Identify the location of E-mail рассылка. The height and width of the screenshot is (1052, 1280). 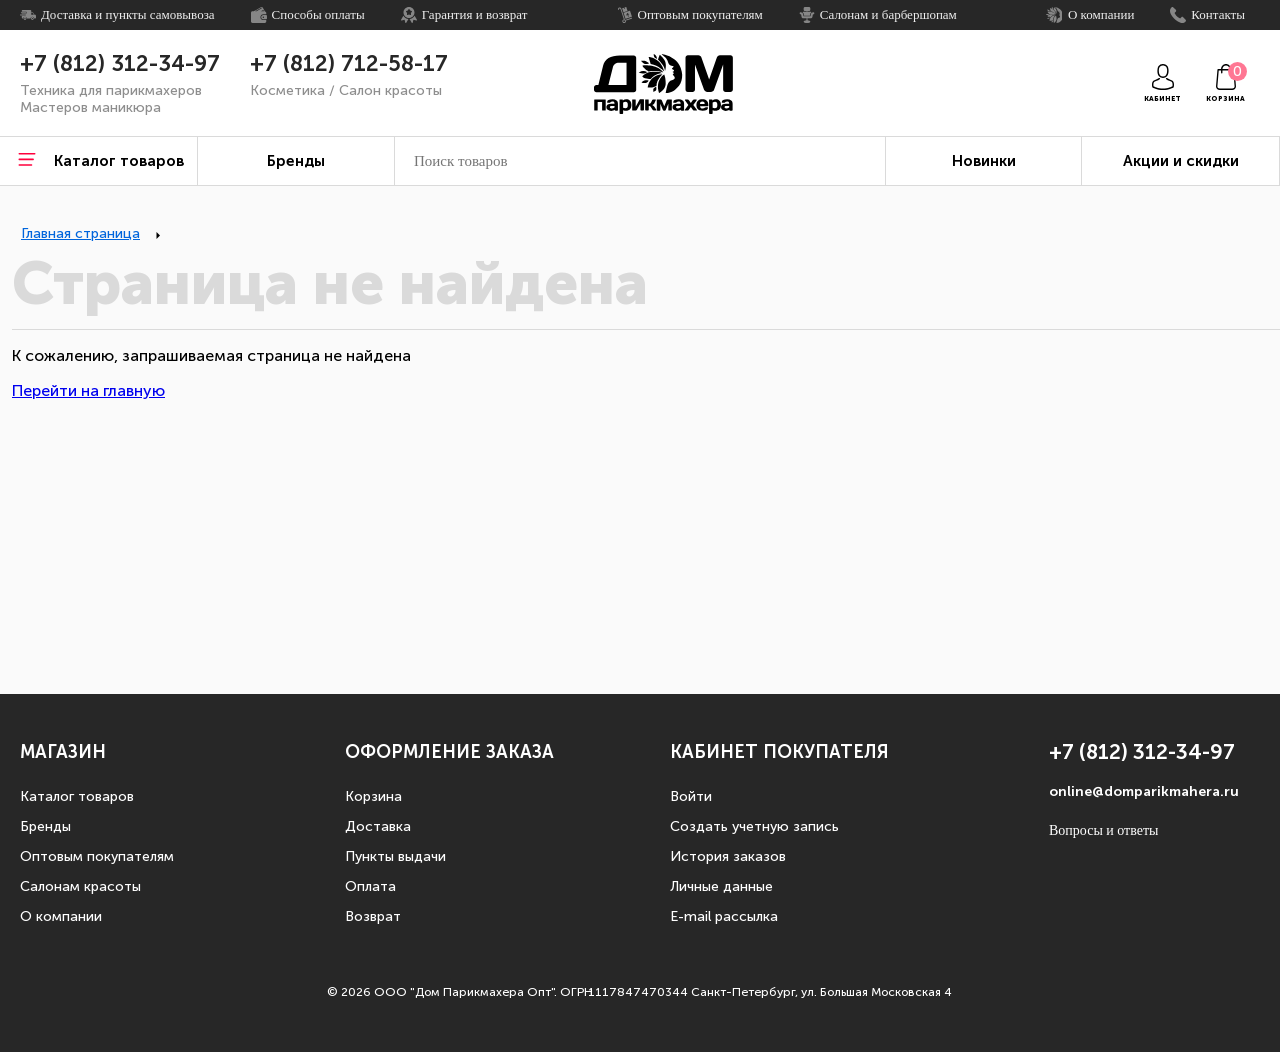
(724, 916).